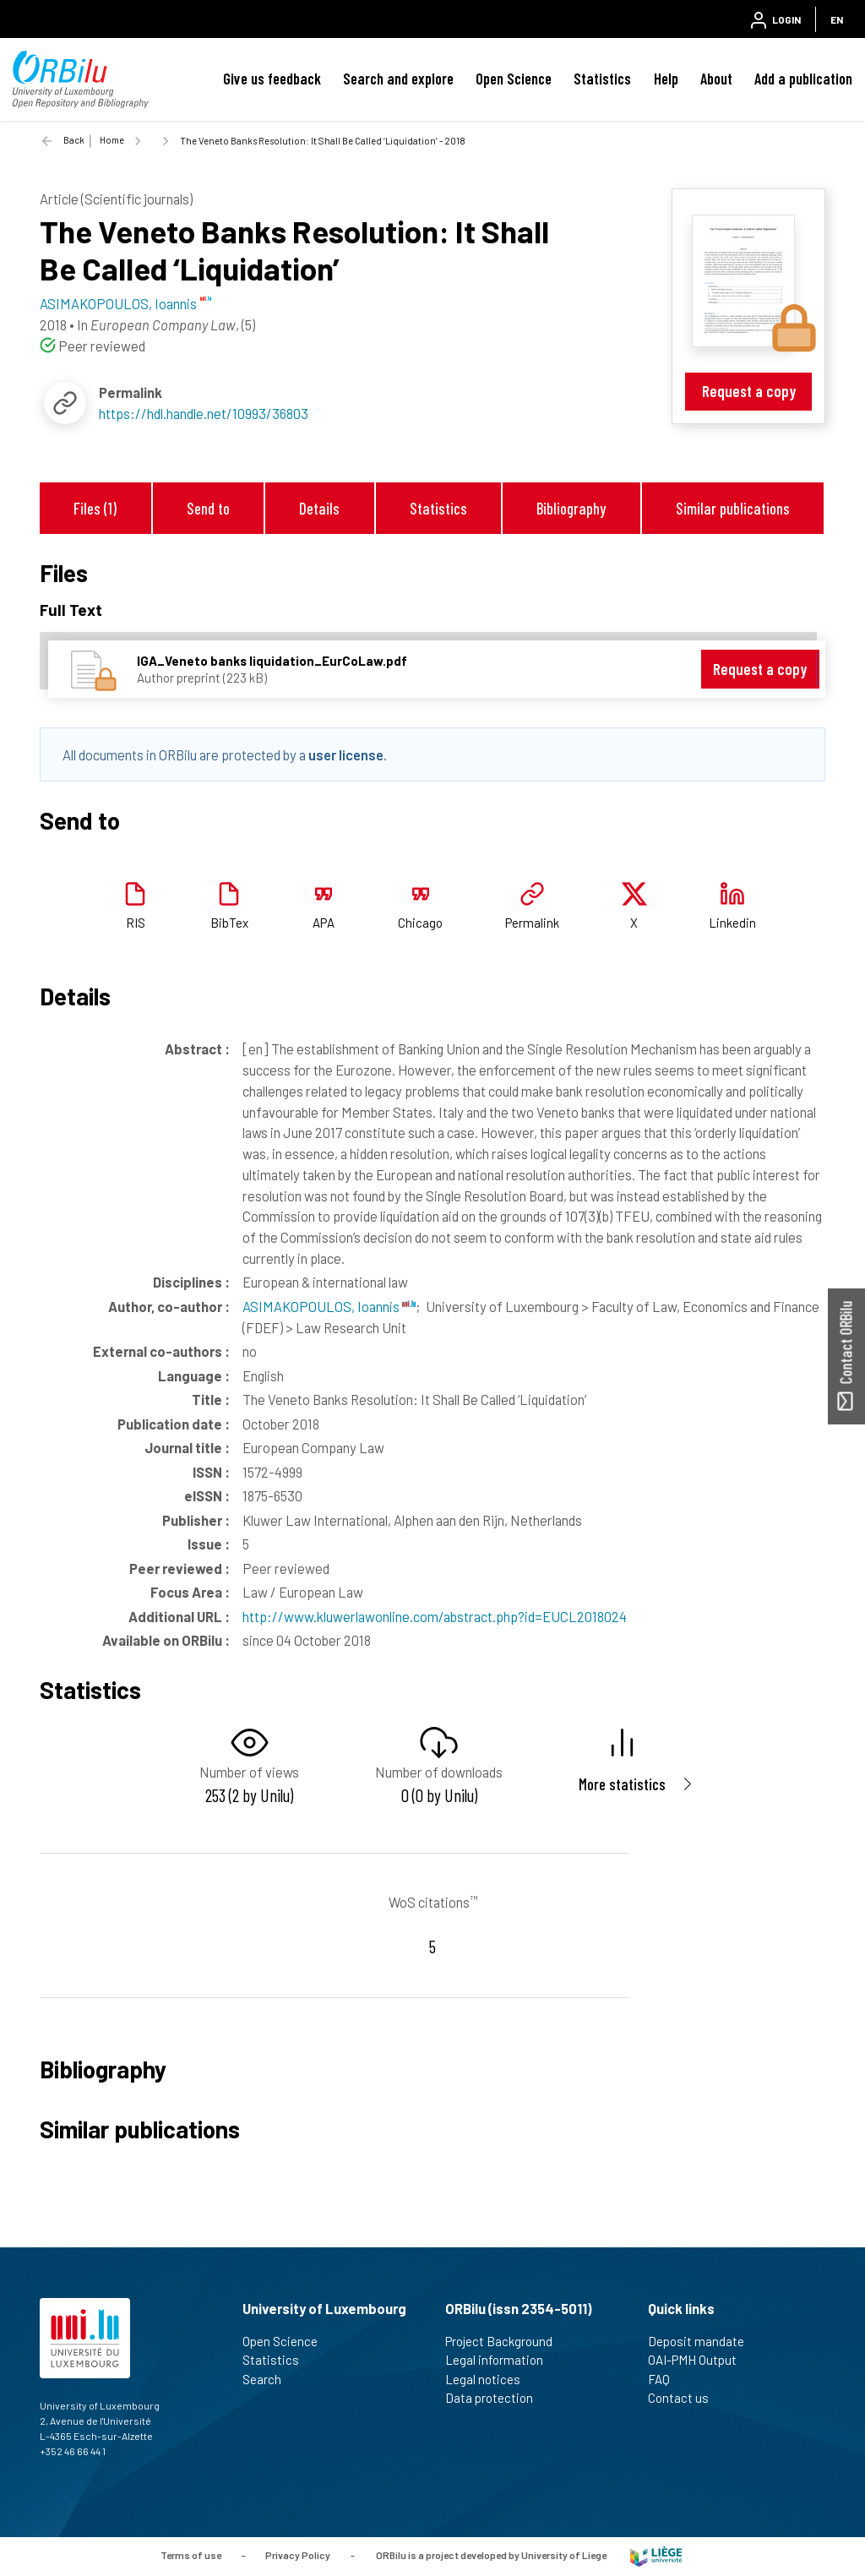 The width and height of the screenshot is (865, 2576). Describe the element at coordinates (135, 922) in the screenshot. I see `RIS` at that location.